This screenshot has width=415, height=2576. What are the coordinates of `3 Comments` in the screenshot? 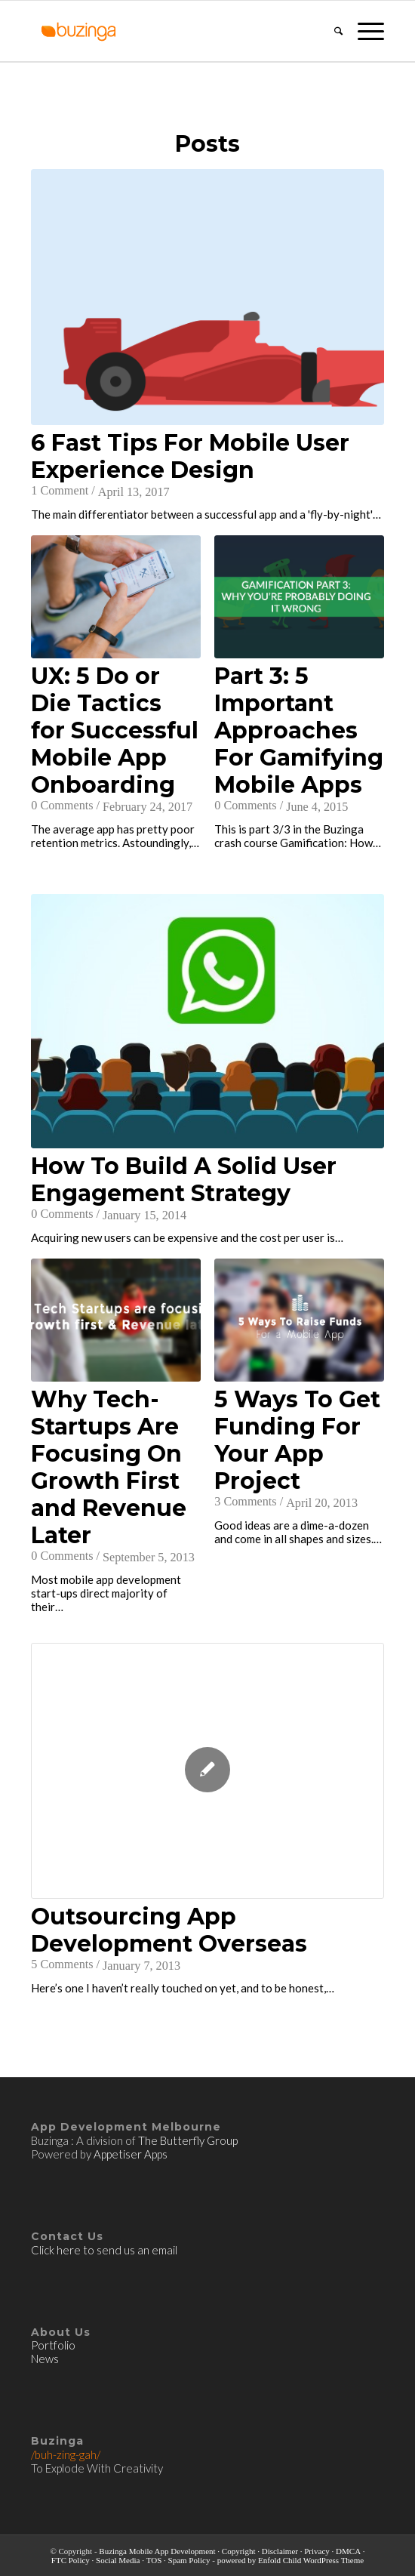 It's located at (245, 1501).